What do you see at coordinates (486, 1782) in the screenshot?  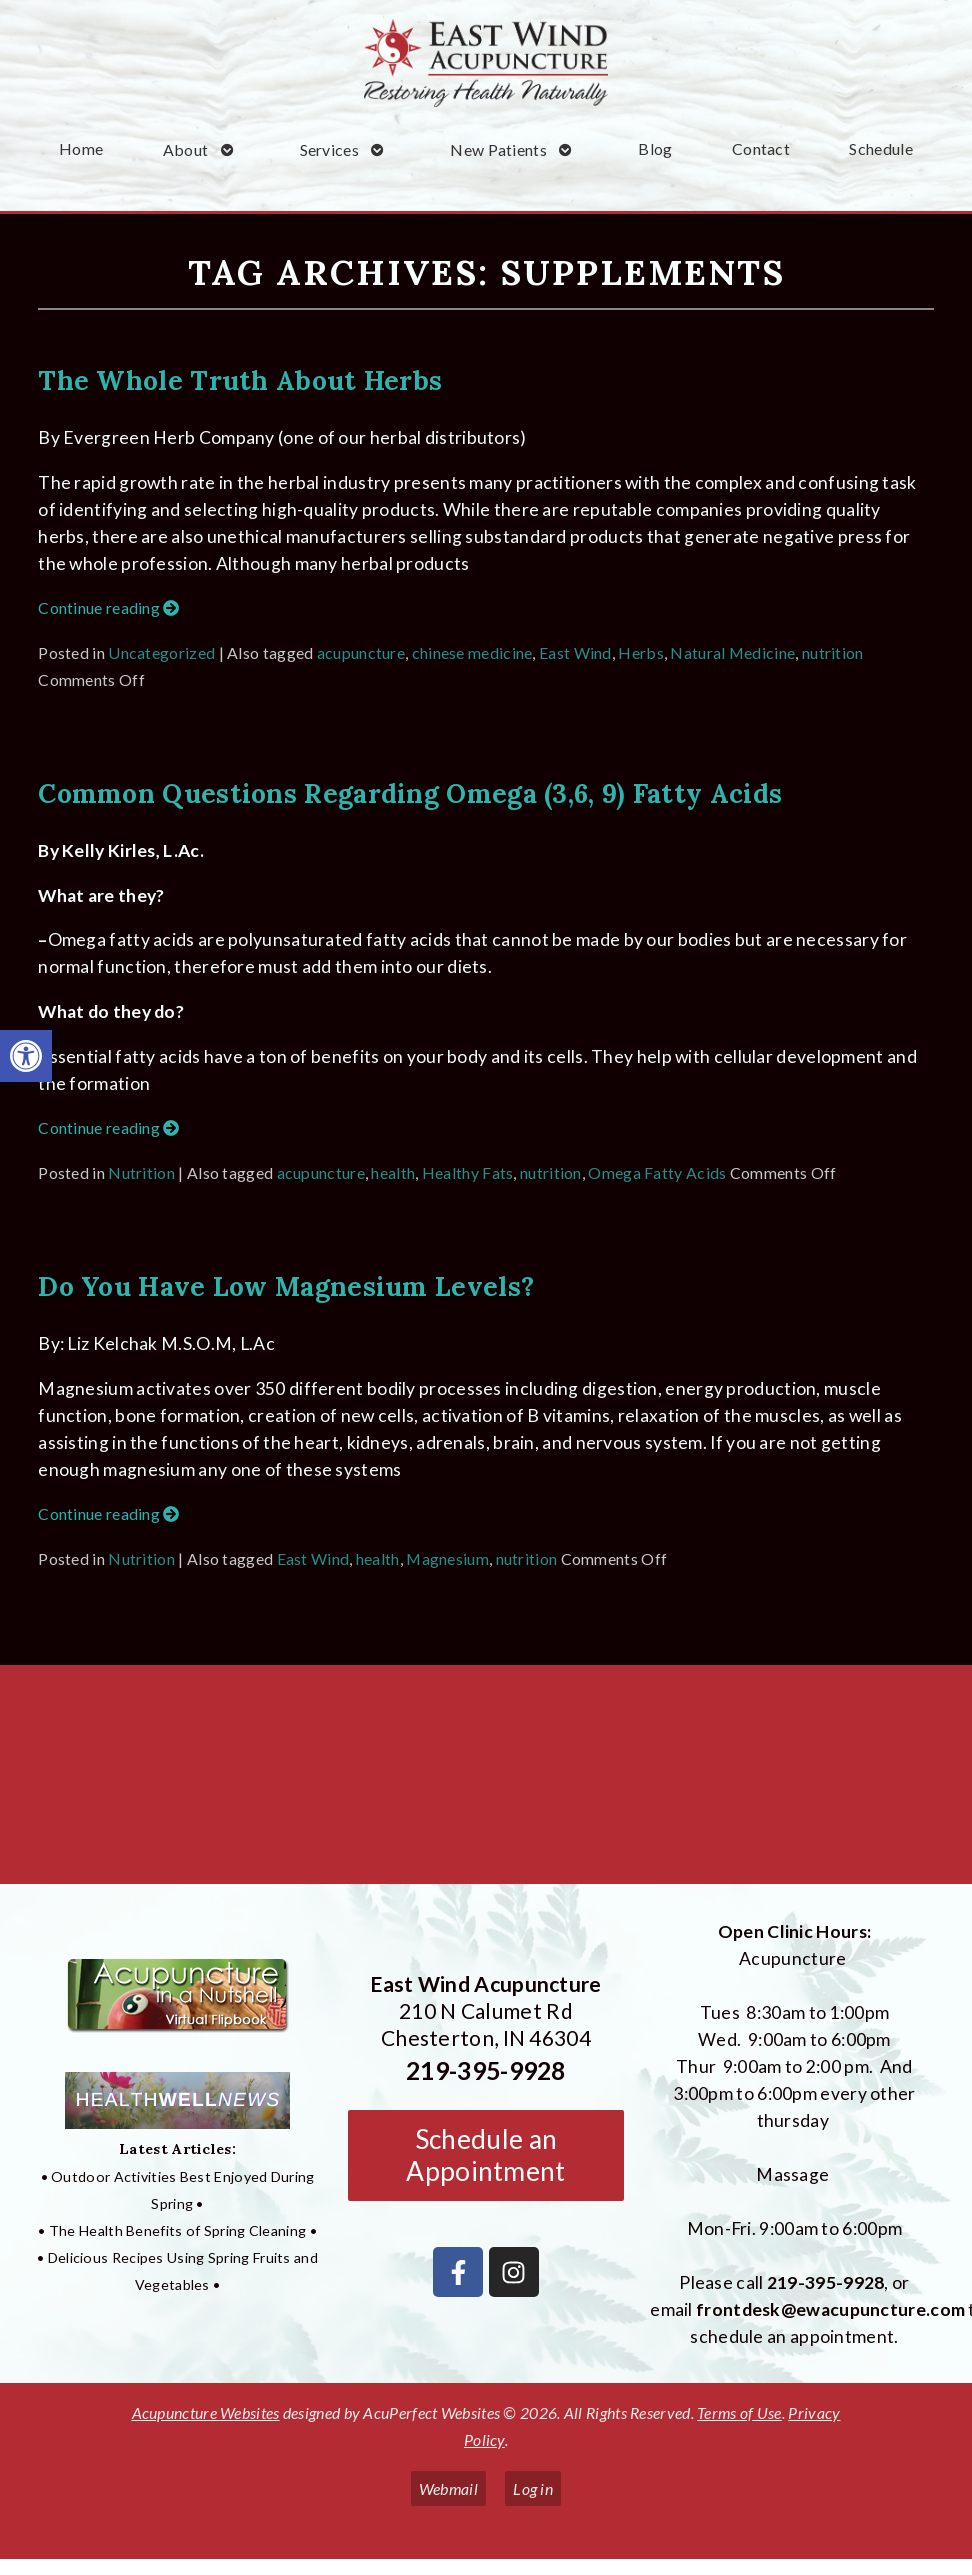 I see `[East Wind Acupuncture 210 N Calumet Rd Chesterton, IN 4304]` at bounding box center [486, 1782].